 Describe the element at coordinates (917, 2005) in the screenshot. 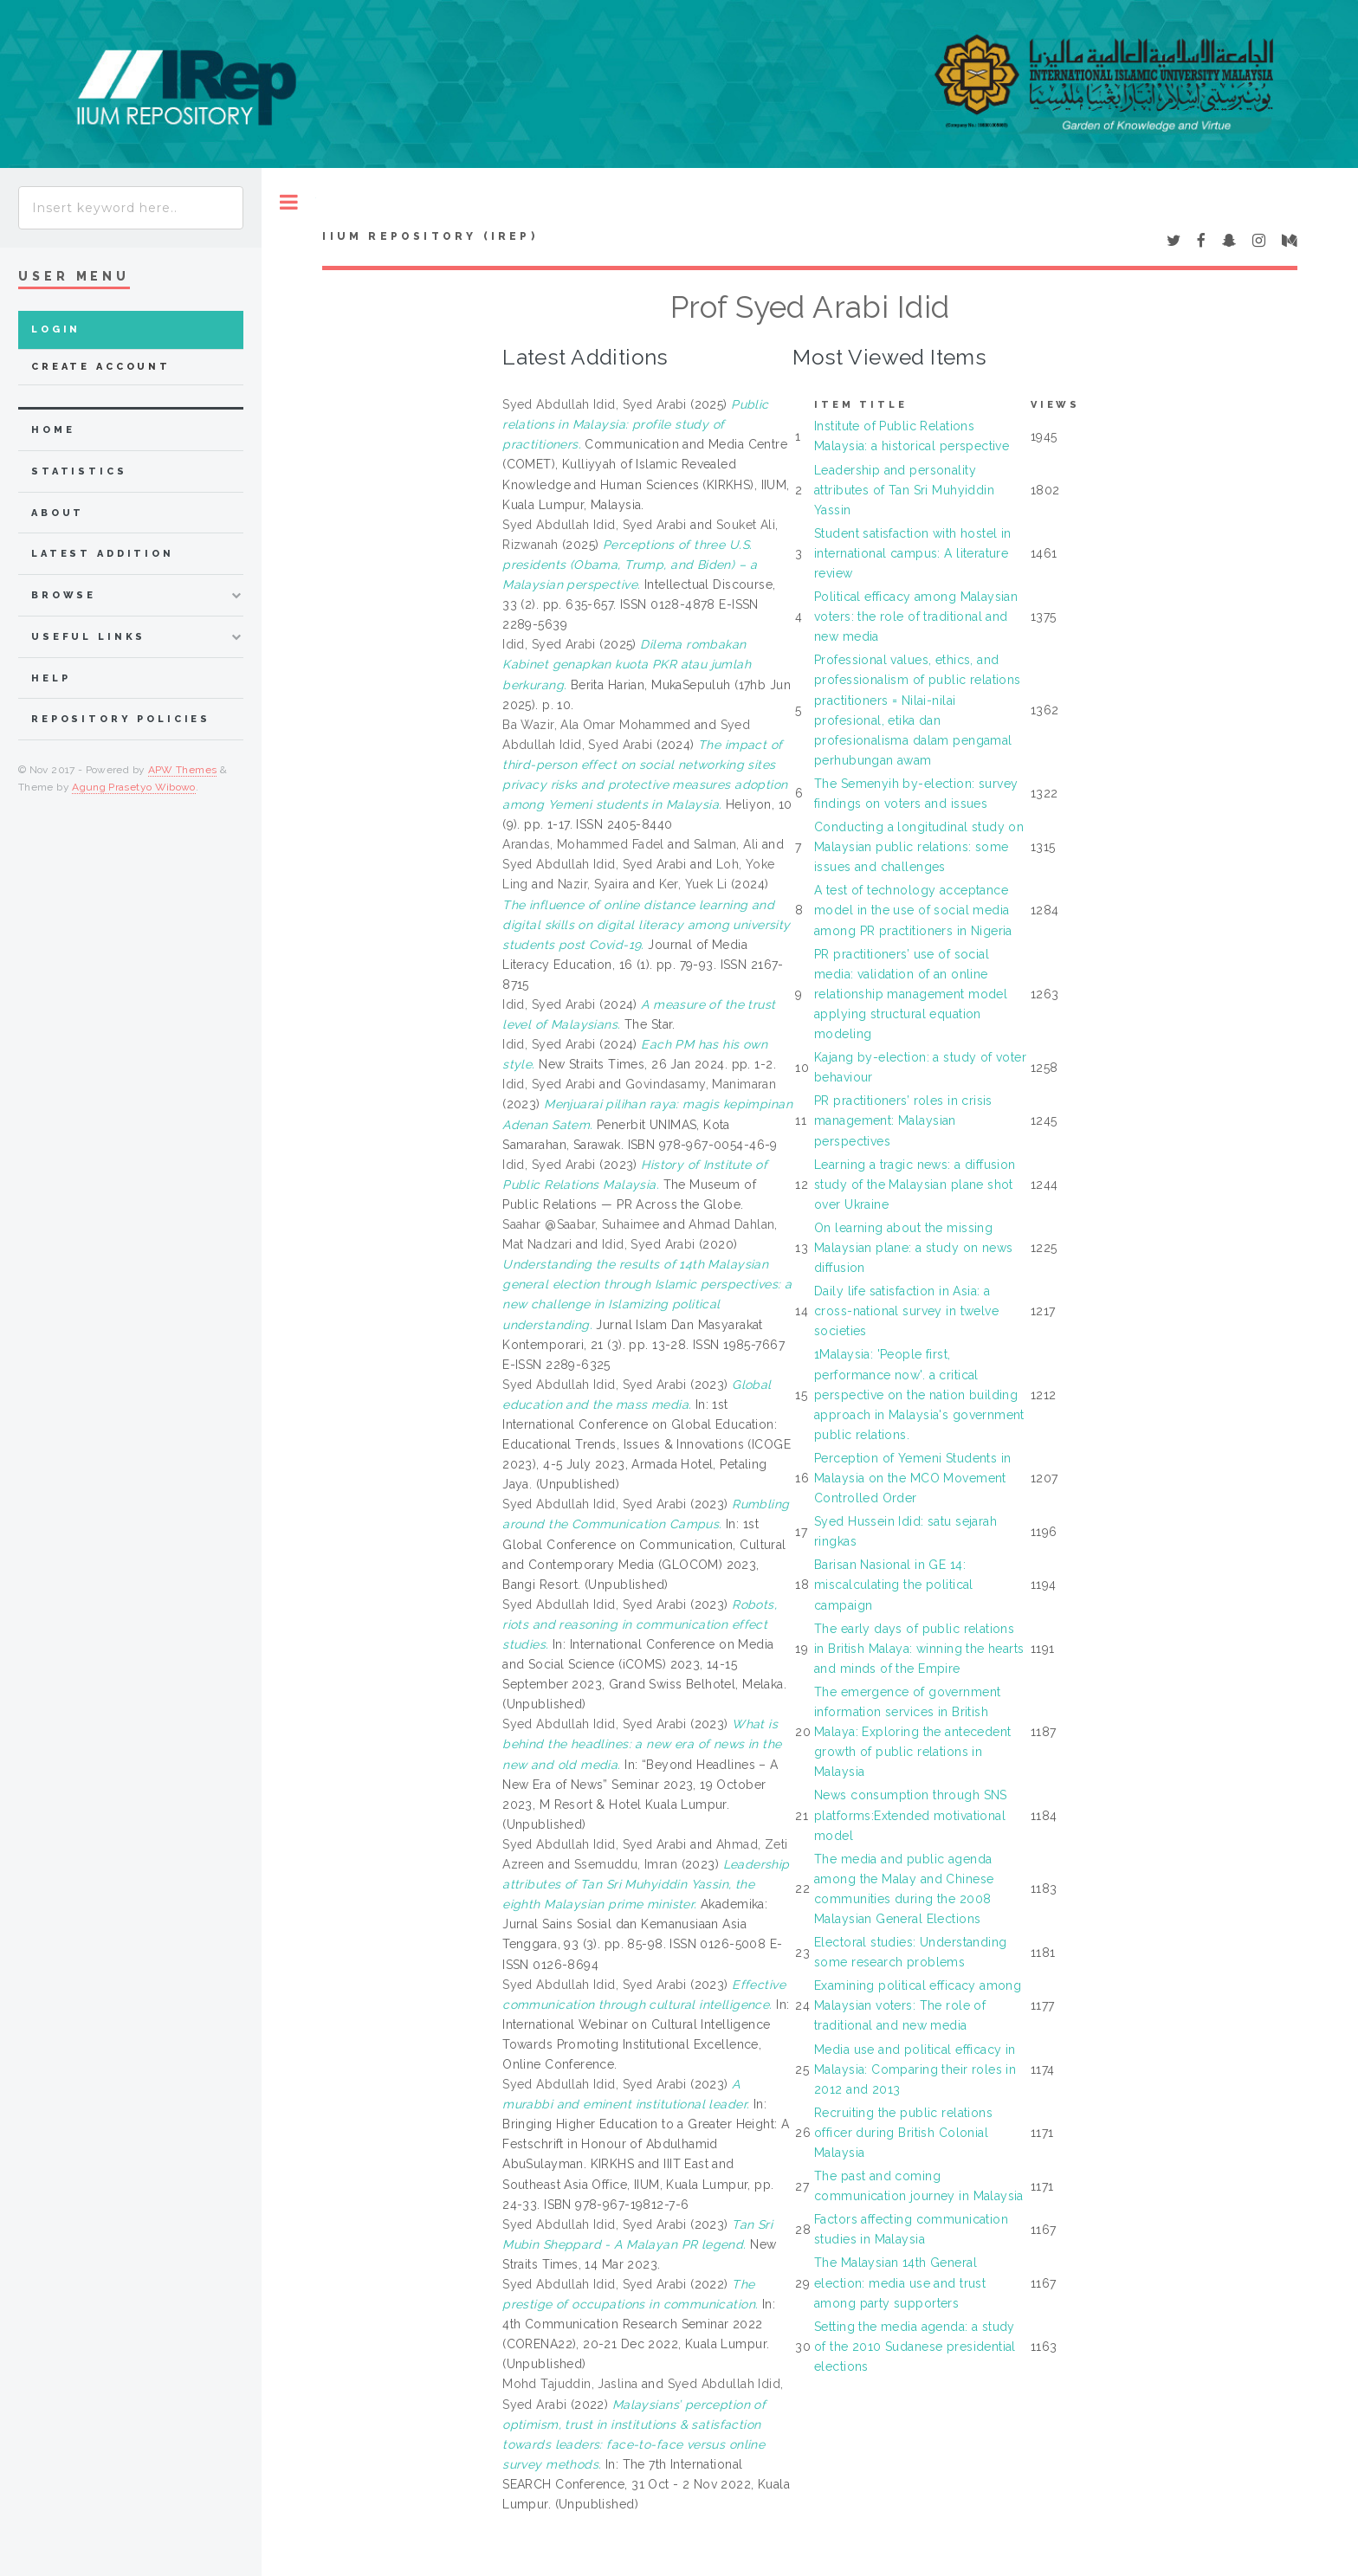

I see `Examining political efficacy among Malaysian voters: The role of traditional and new media` at that location.